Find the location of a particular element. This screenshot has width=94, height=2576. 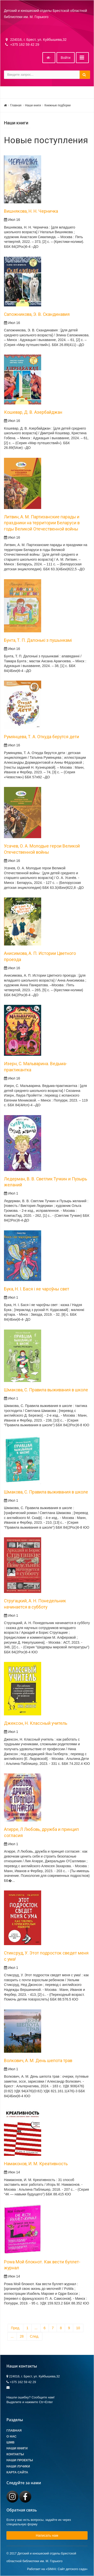

28 is located at coordinates (22, 2336).